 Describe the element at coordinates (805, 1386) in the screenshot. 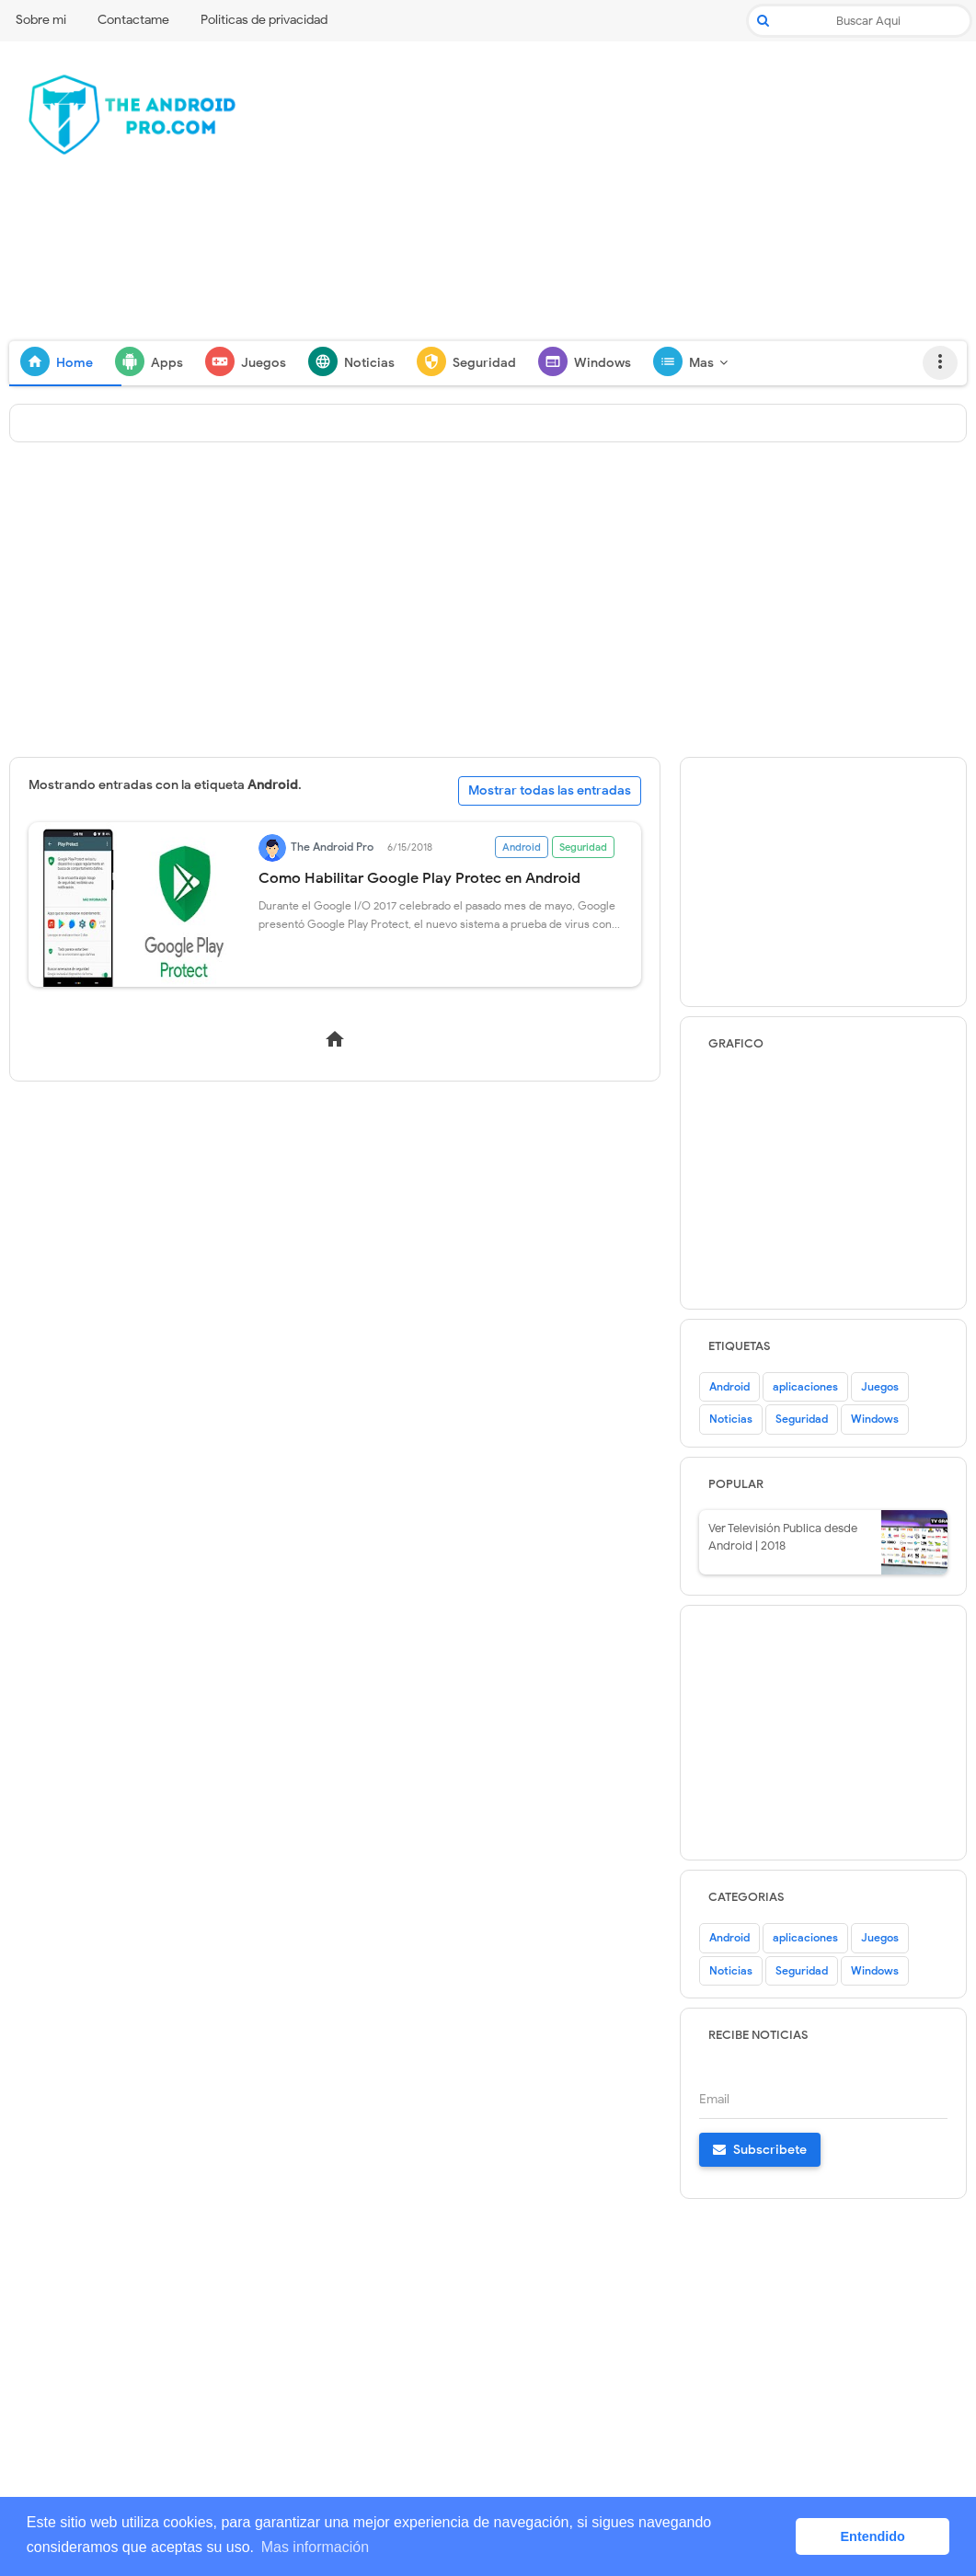

I see `aplicaciones` at that location.